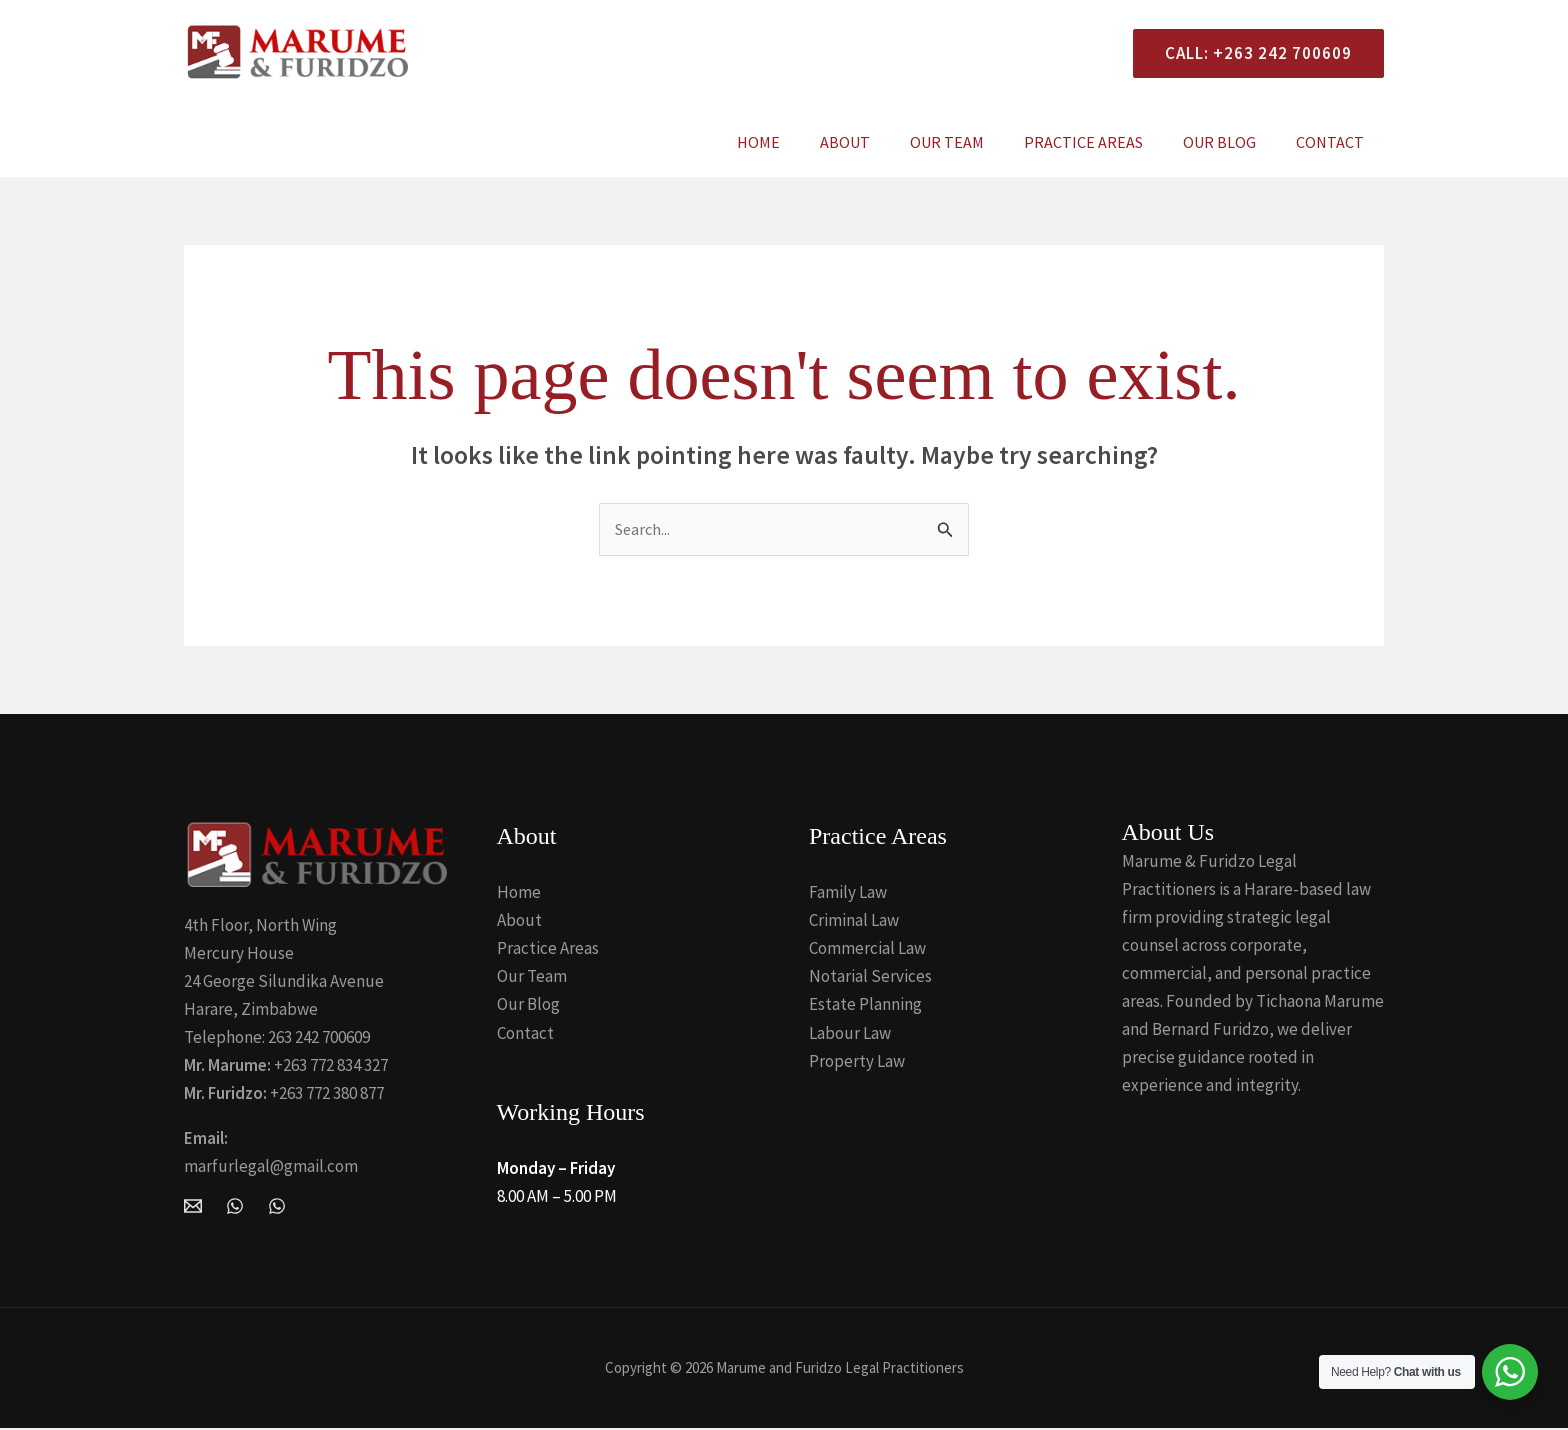  What do you see at coordinates (1334, 142) in the screenshot?
I see `Contact` at bounding box center [1334, 142].